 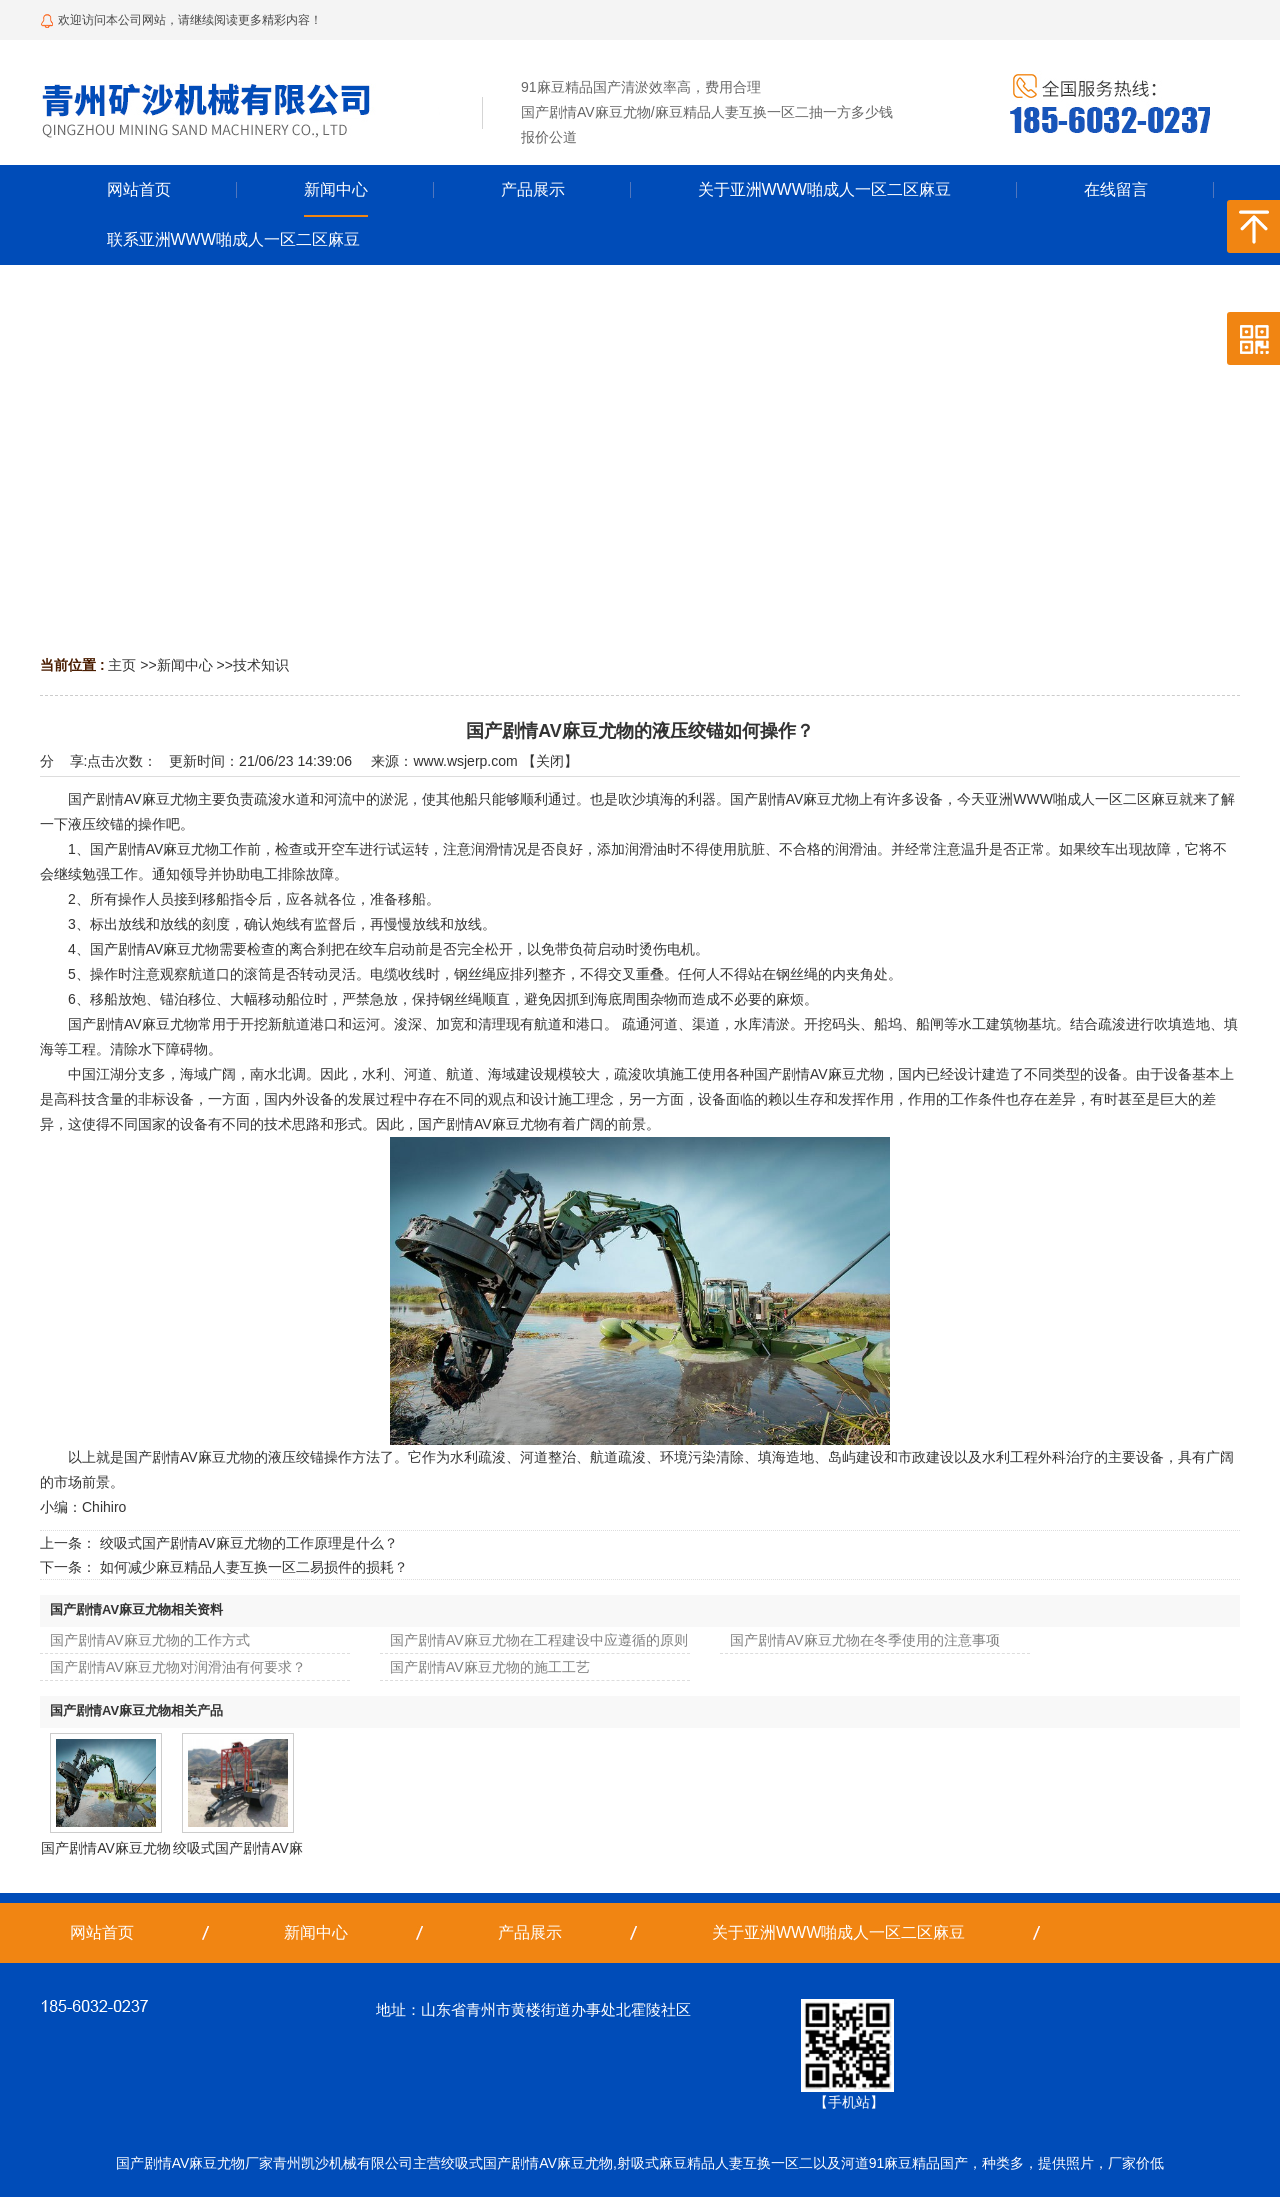 I want to click on 国产剧情AV麻豆尤物对润滑油有何要求？, so click(x=178, y=1667).